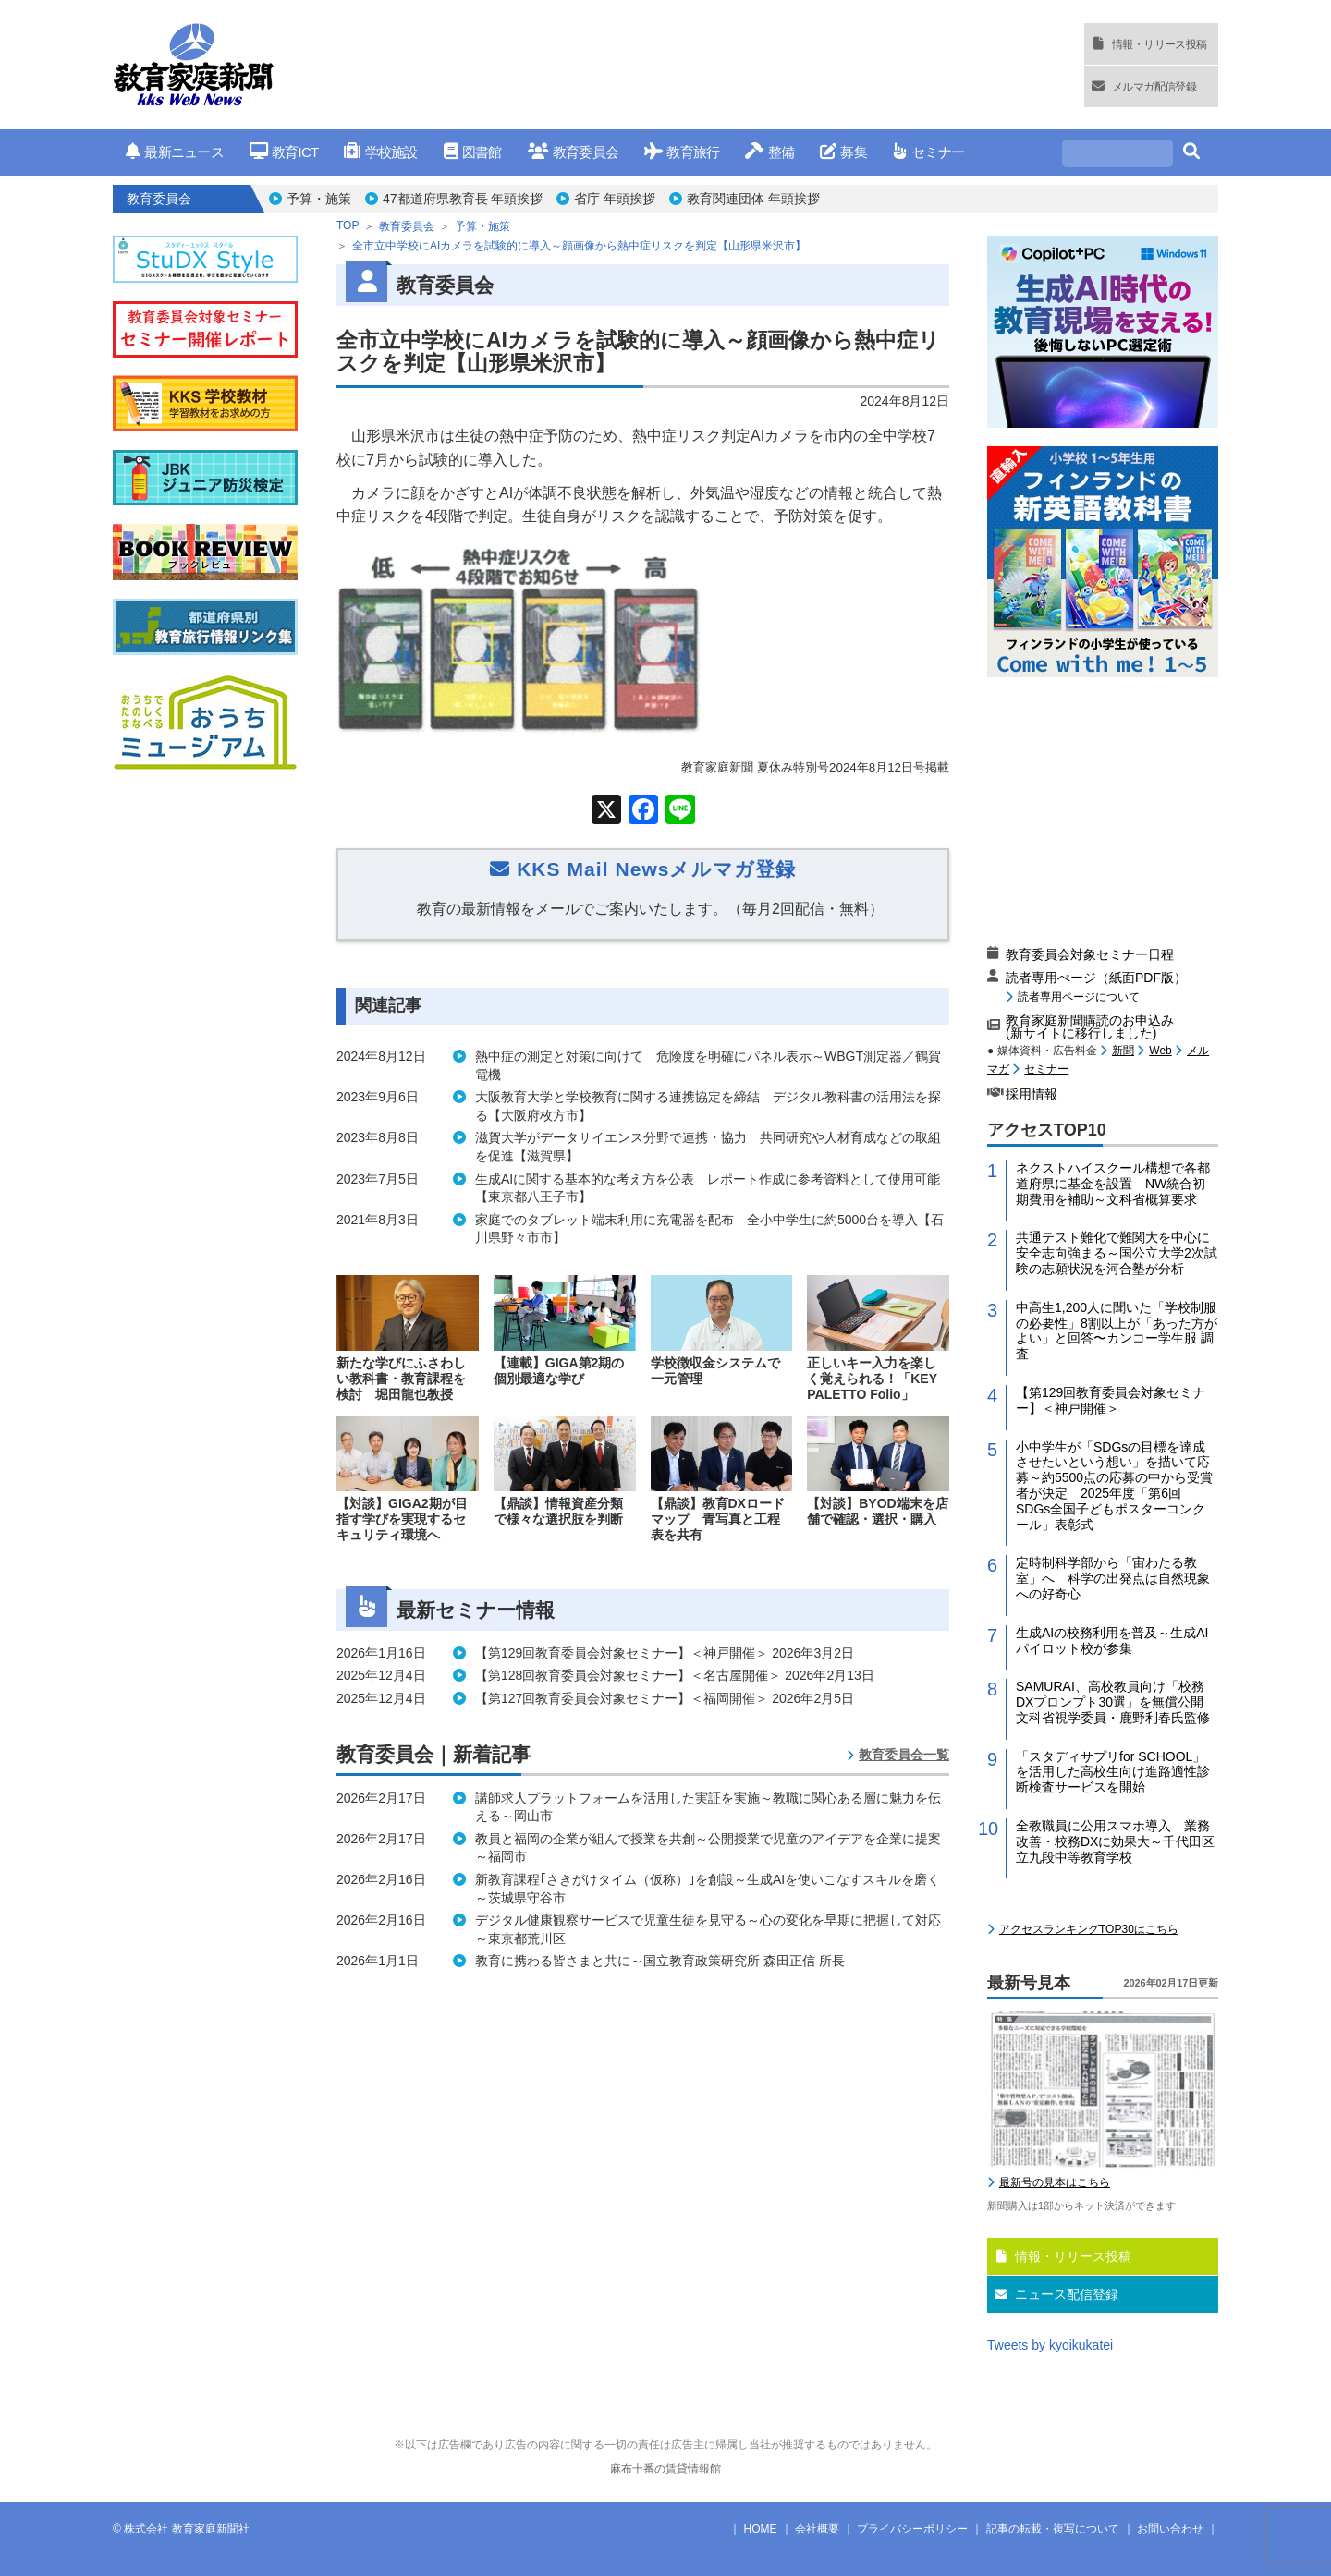 The height and width of the screenshot is (2576, 1331). I want to click on 読者専用ページについて, so click(1079, 996).